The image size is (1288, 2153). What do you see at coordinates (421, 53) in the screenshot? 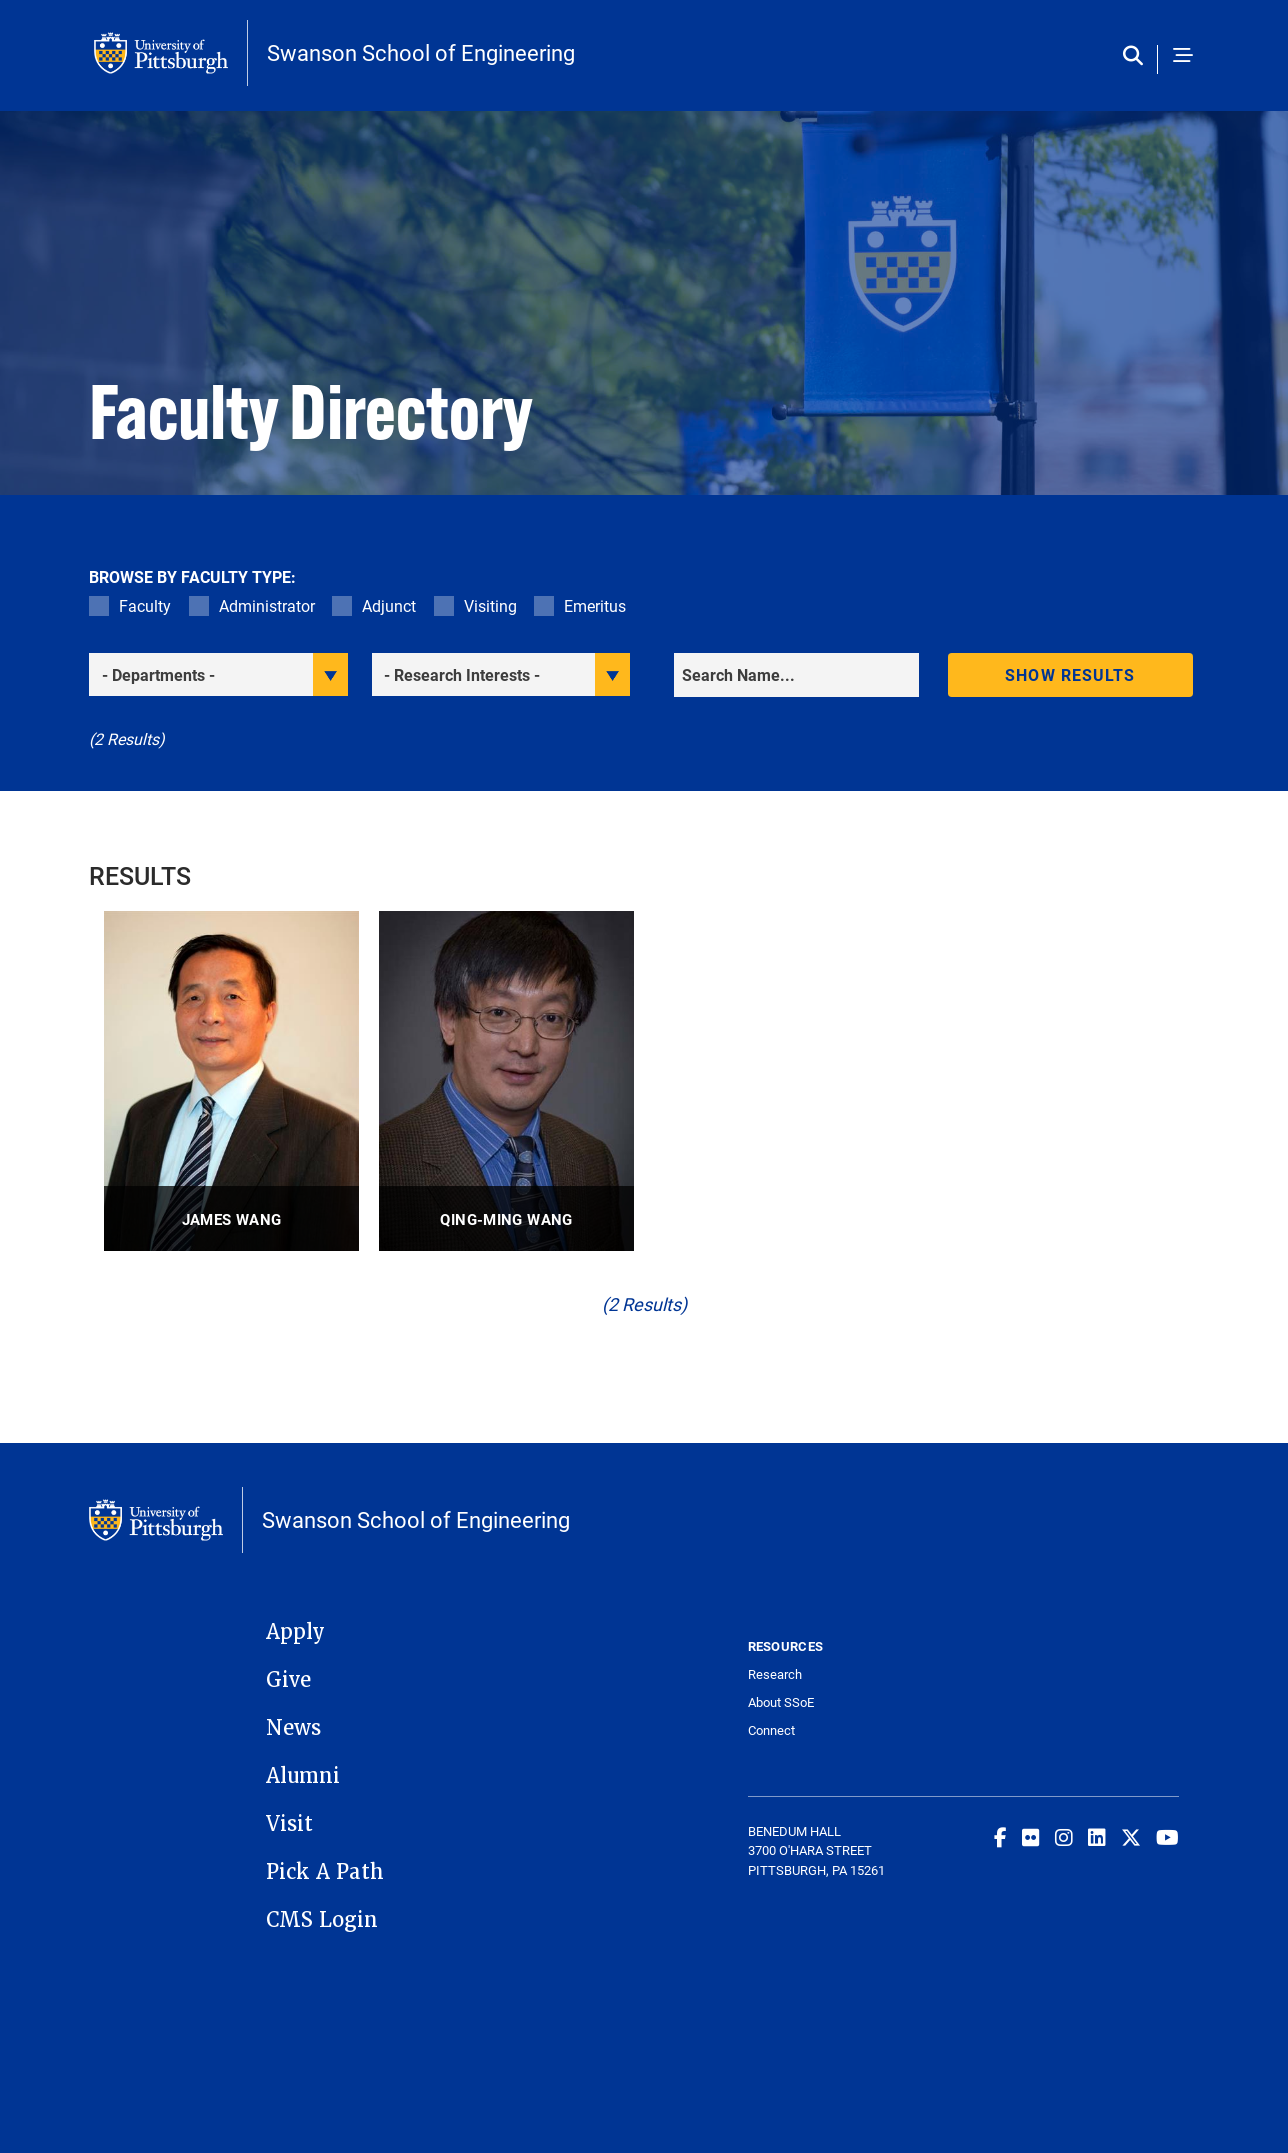
I see `Swanson School of Engineering` at bounding box center [421, 53].